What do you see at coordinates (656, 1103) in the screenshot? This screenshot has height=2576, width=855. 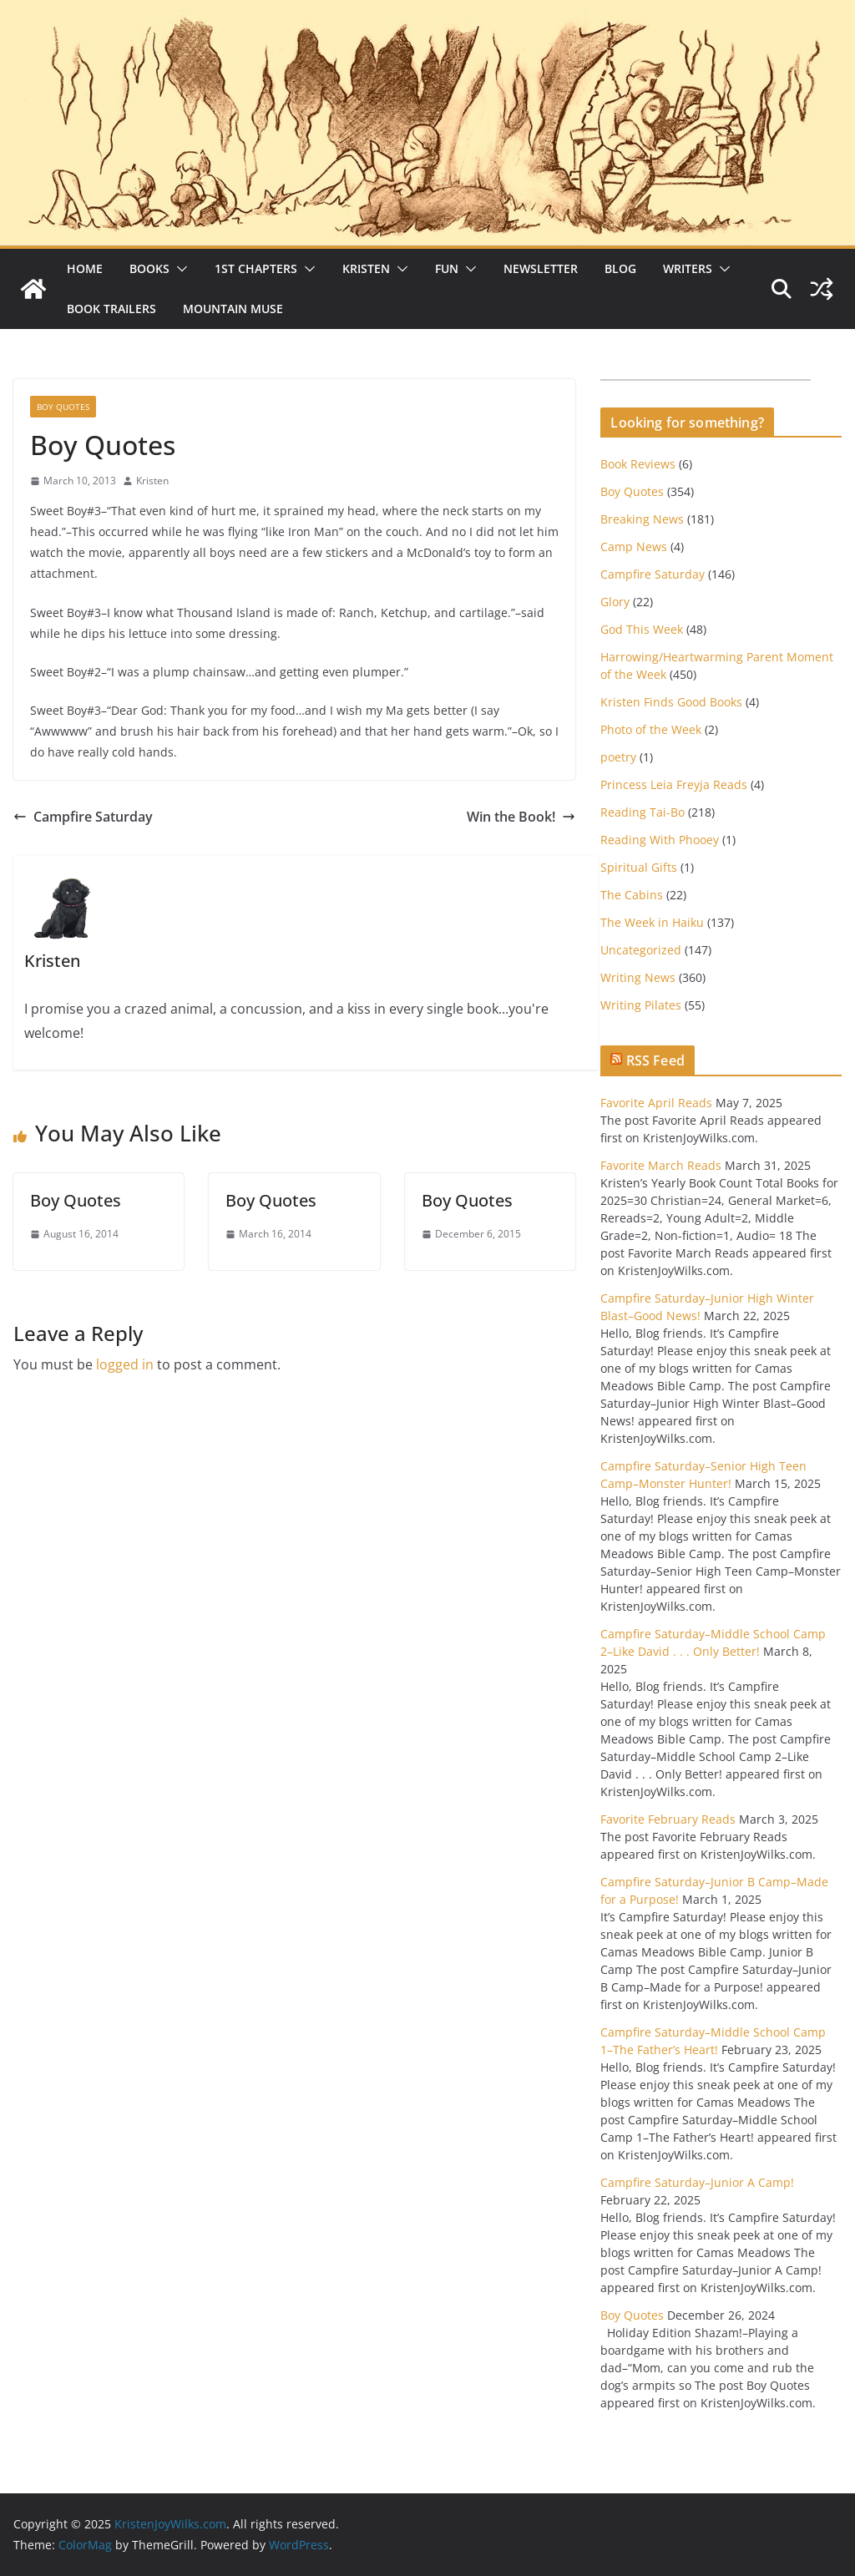 I see `Favorite April Reads` at bounding box center [656, 1103].